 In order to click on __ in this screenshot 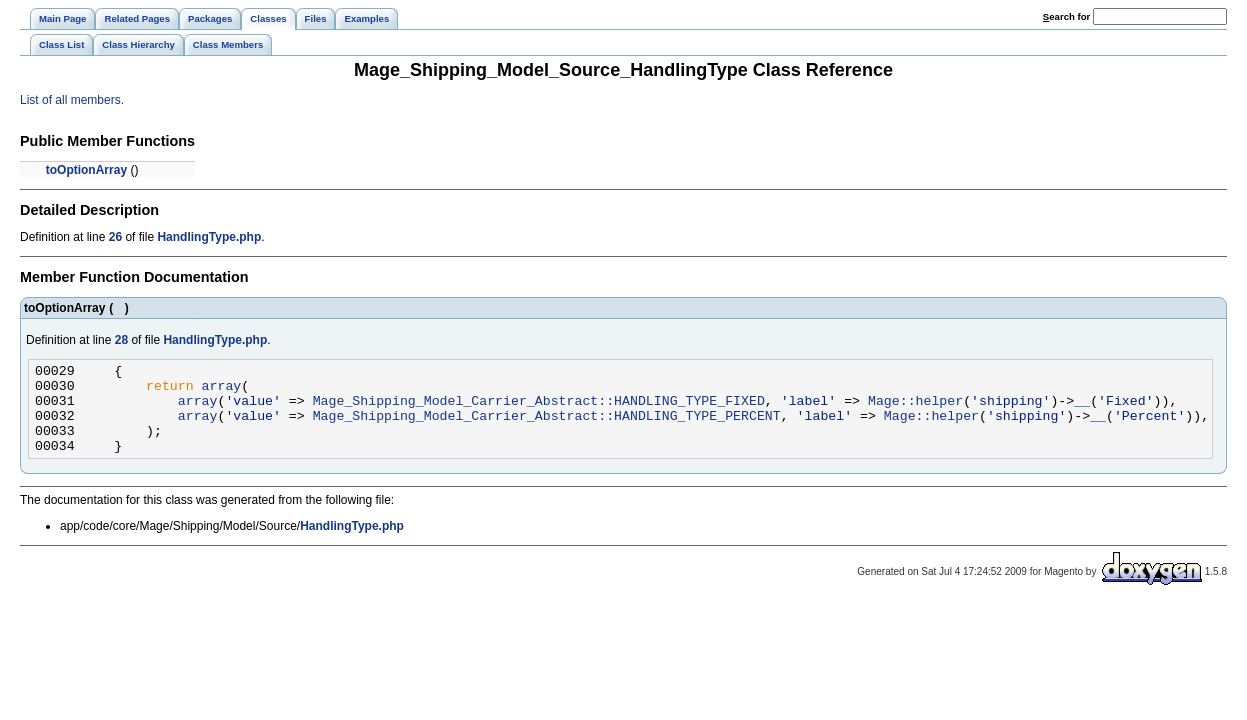, I will do `click(1082, 409)`.